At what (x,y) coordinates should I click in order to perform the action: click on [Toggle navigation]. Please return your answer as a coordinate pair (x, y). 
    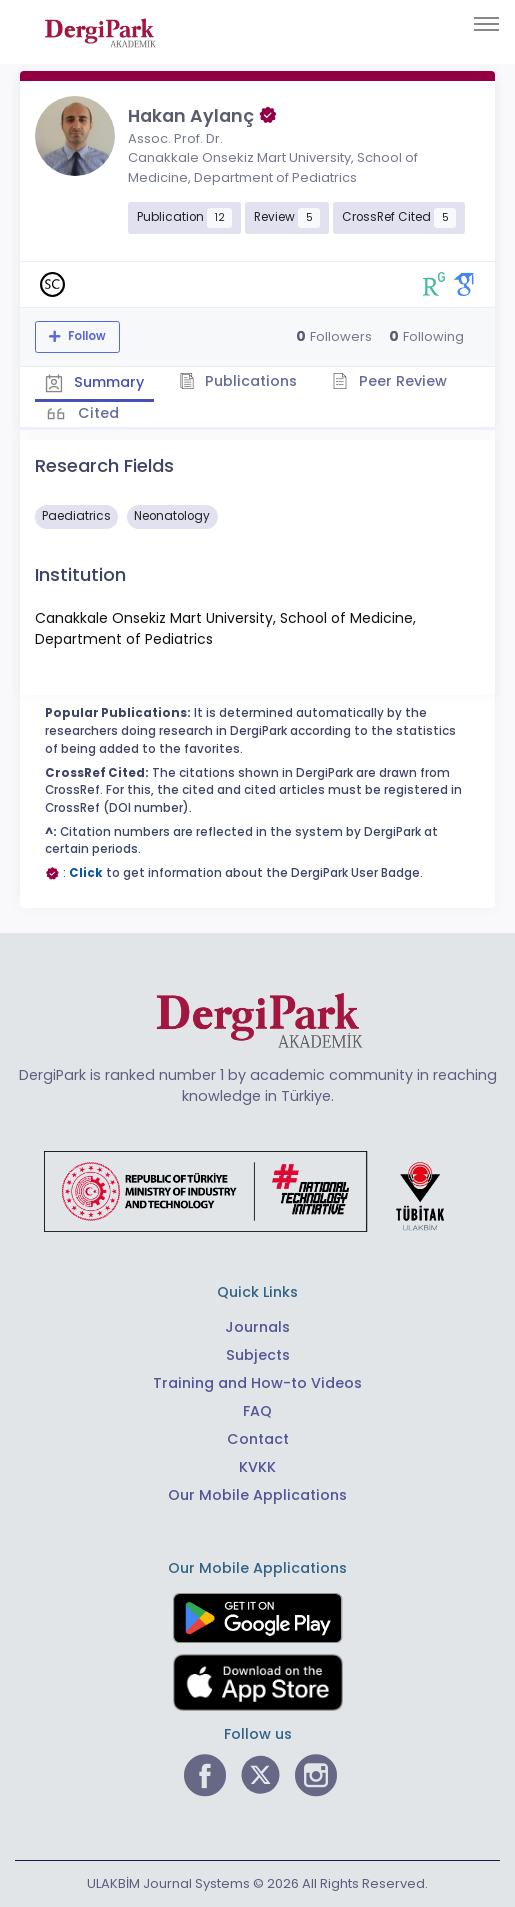
    Looking at the image, I should click on (486, 24).